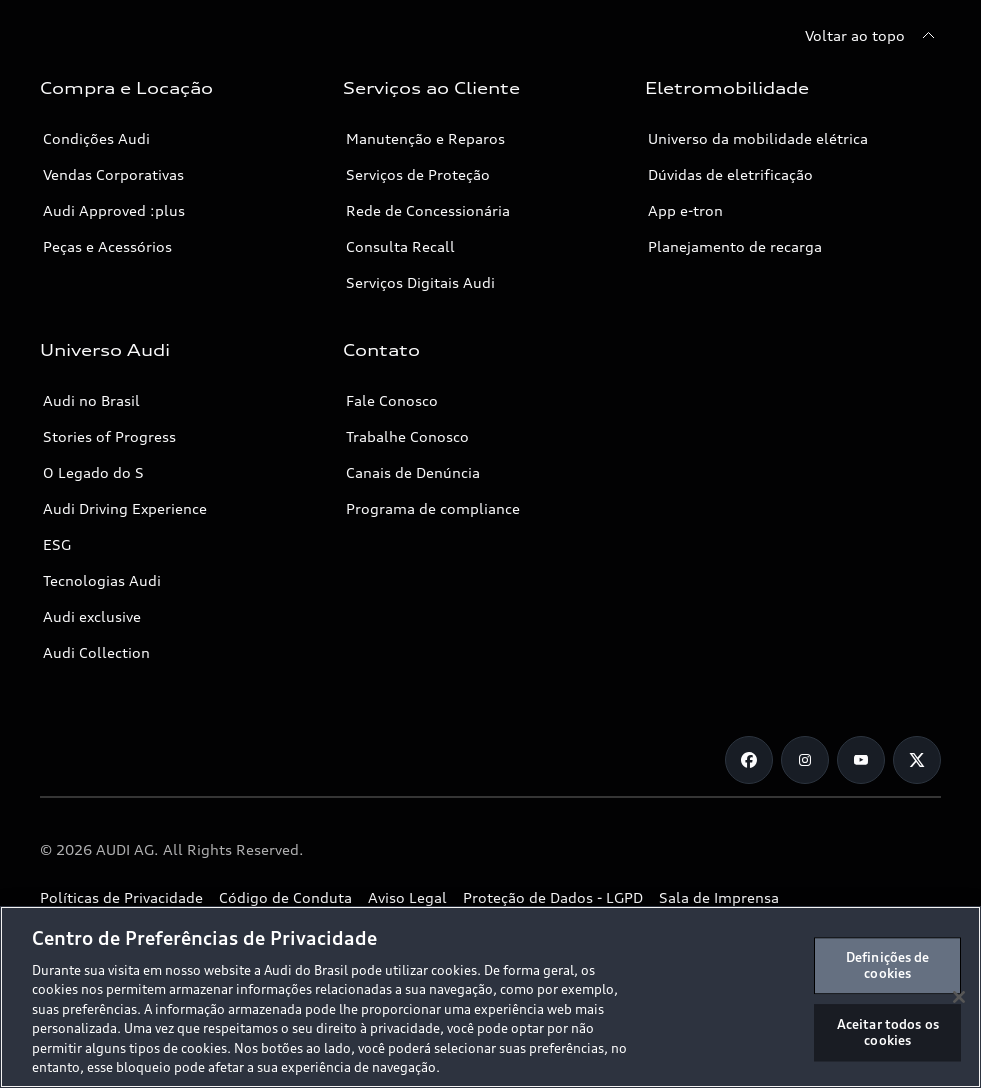 The height and width of the screenshot is (1088, 981). I want to click on Dúvidas de eletrificação, so click(730, 174).